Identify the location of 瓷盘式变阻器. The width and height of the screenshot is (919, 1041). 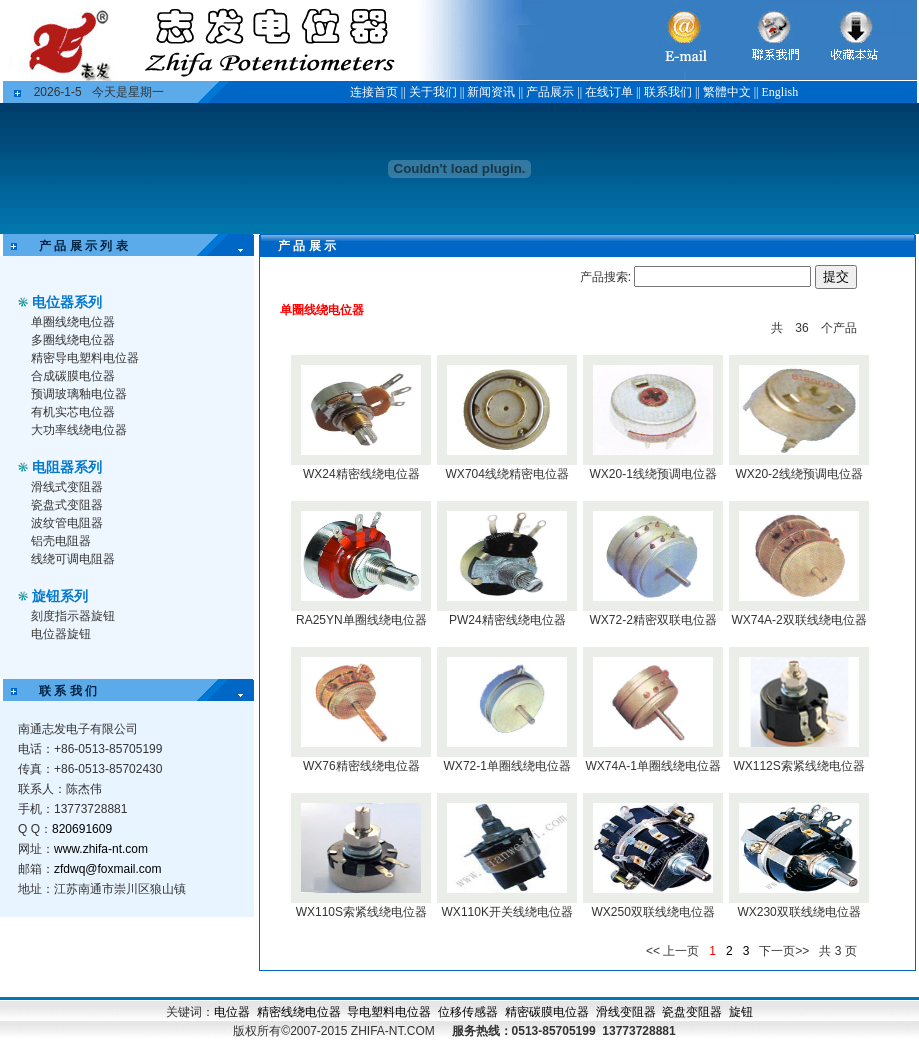
(67, 505).